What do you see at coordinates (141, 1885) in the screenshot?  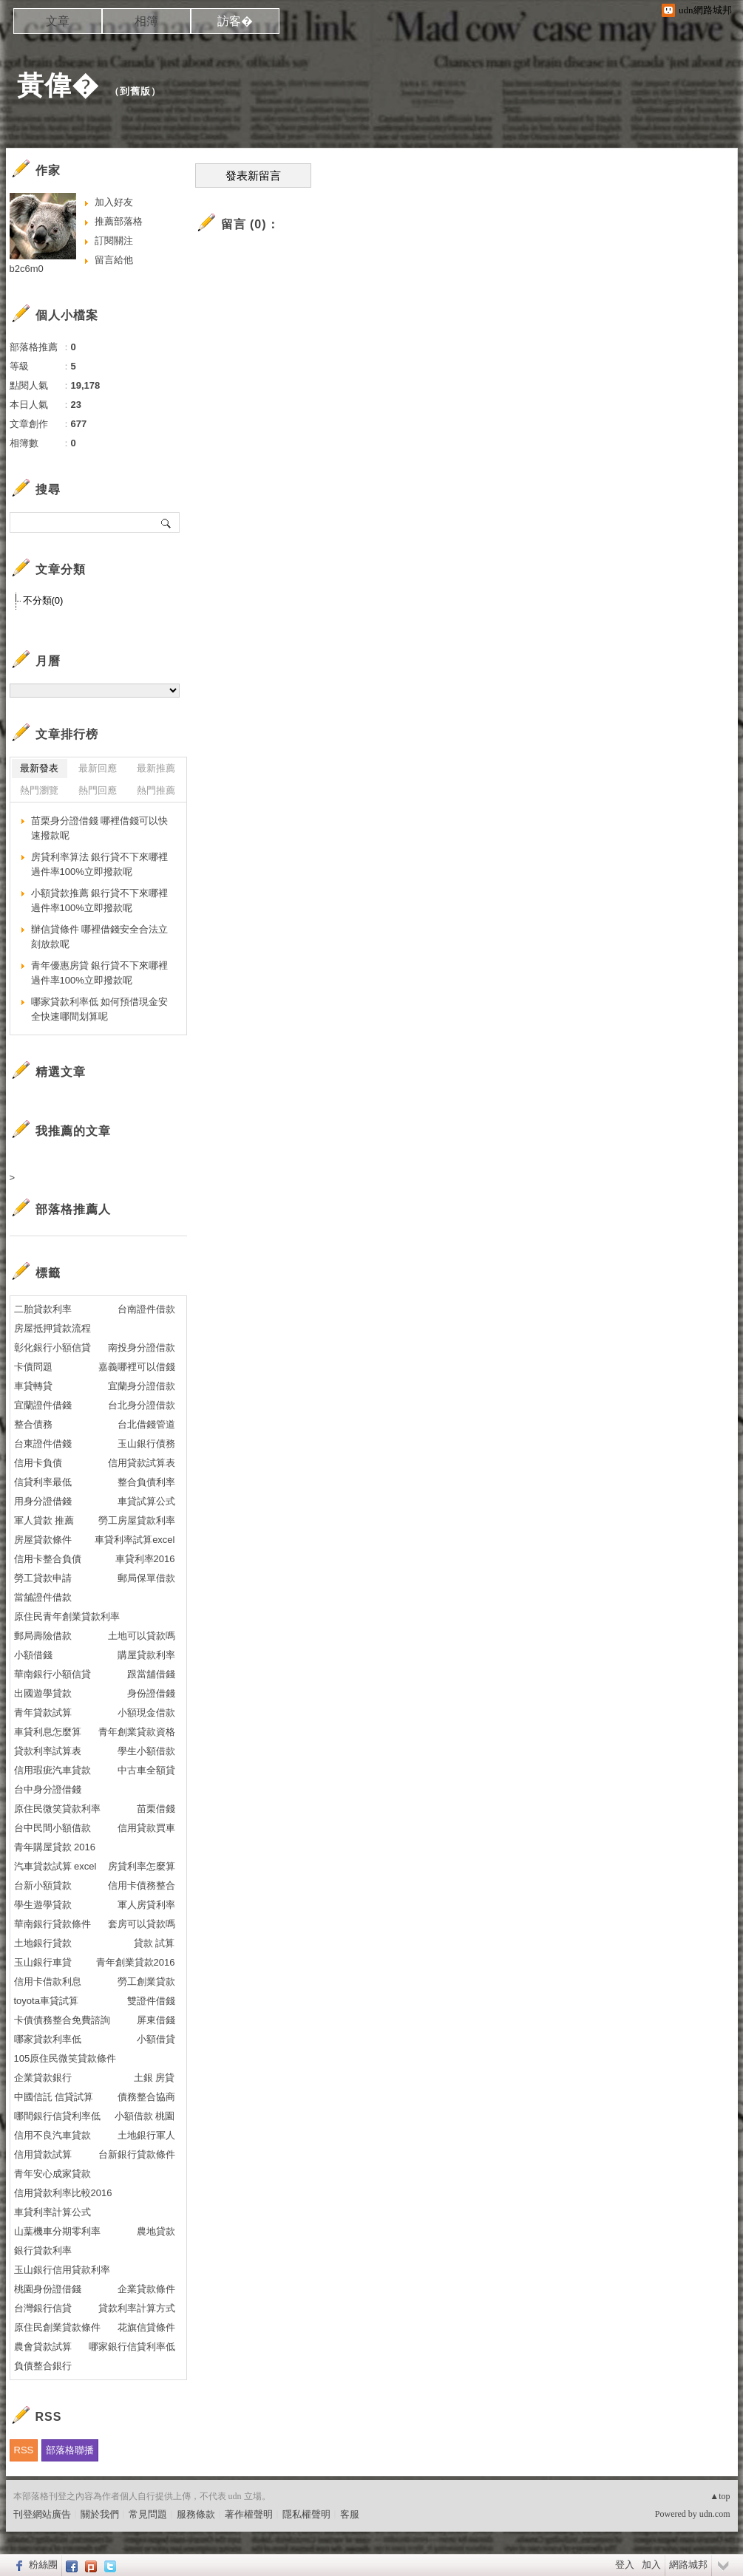 I see `信用卡債務整合` at bounding box center [141, 1885].